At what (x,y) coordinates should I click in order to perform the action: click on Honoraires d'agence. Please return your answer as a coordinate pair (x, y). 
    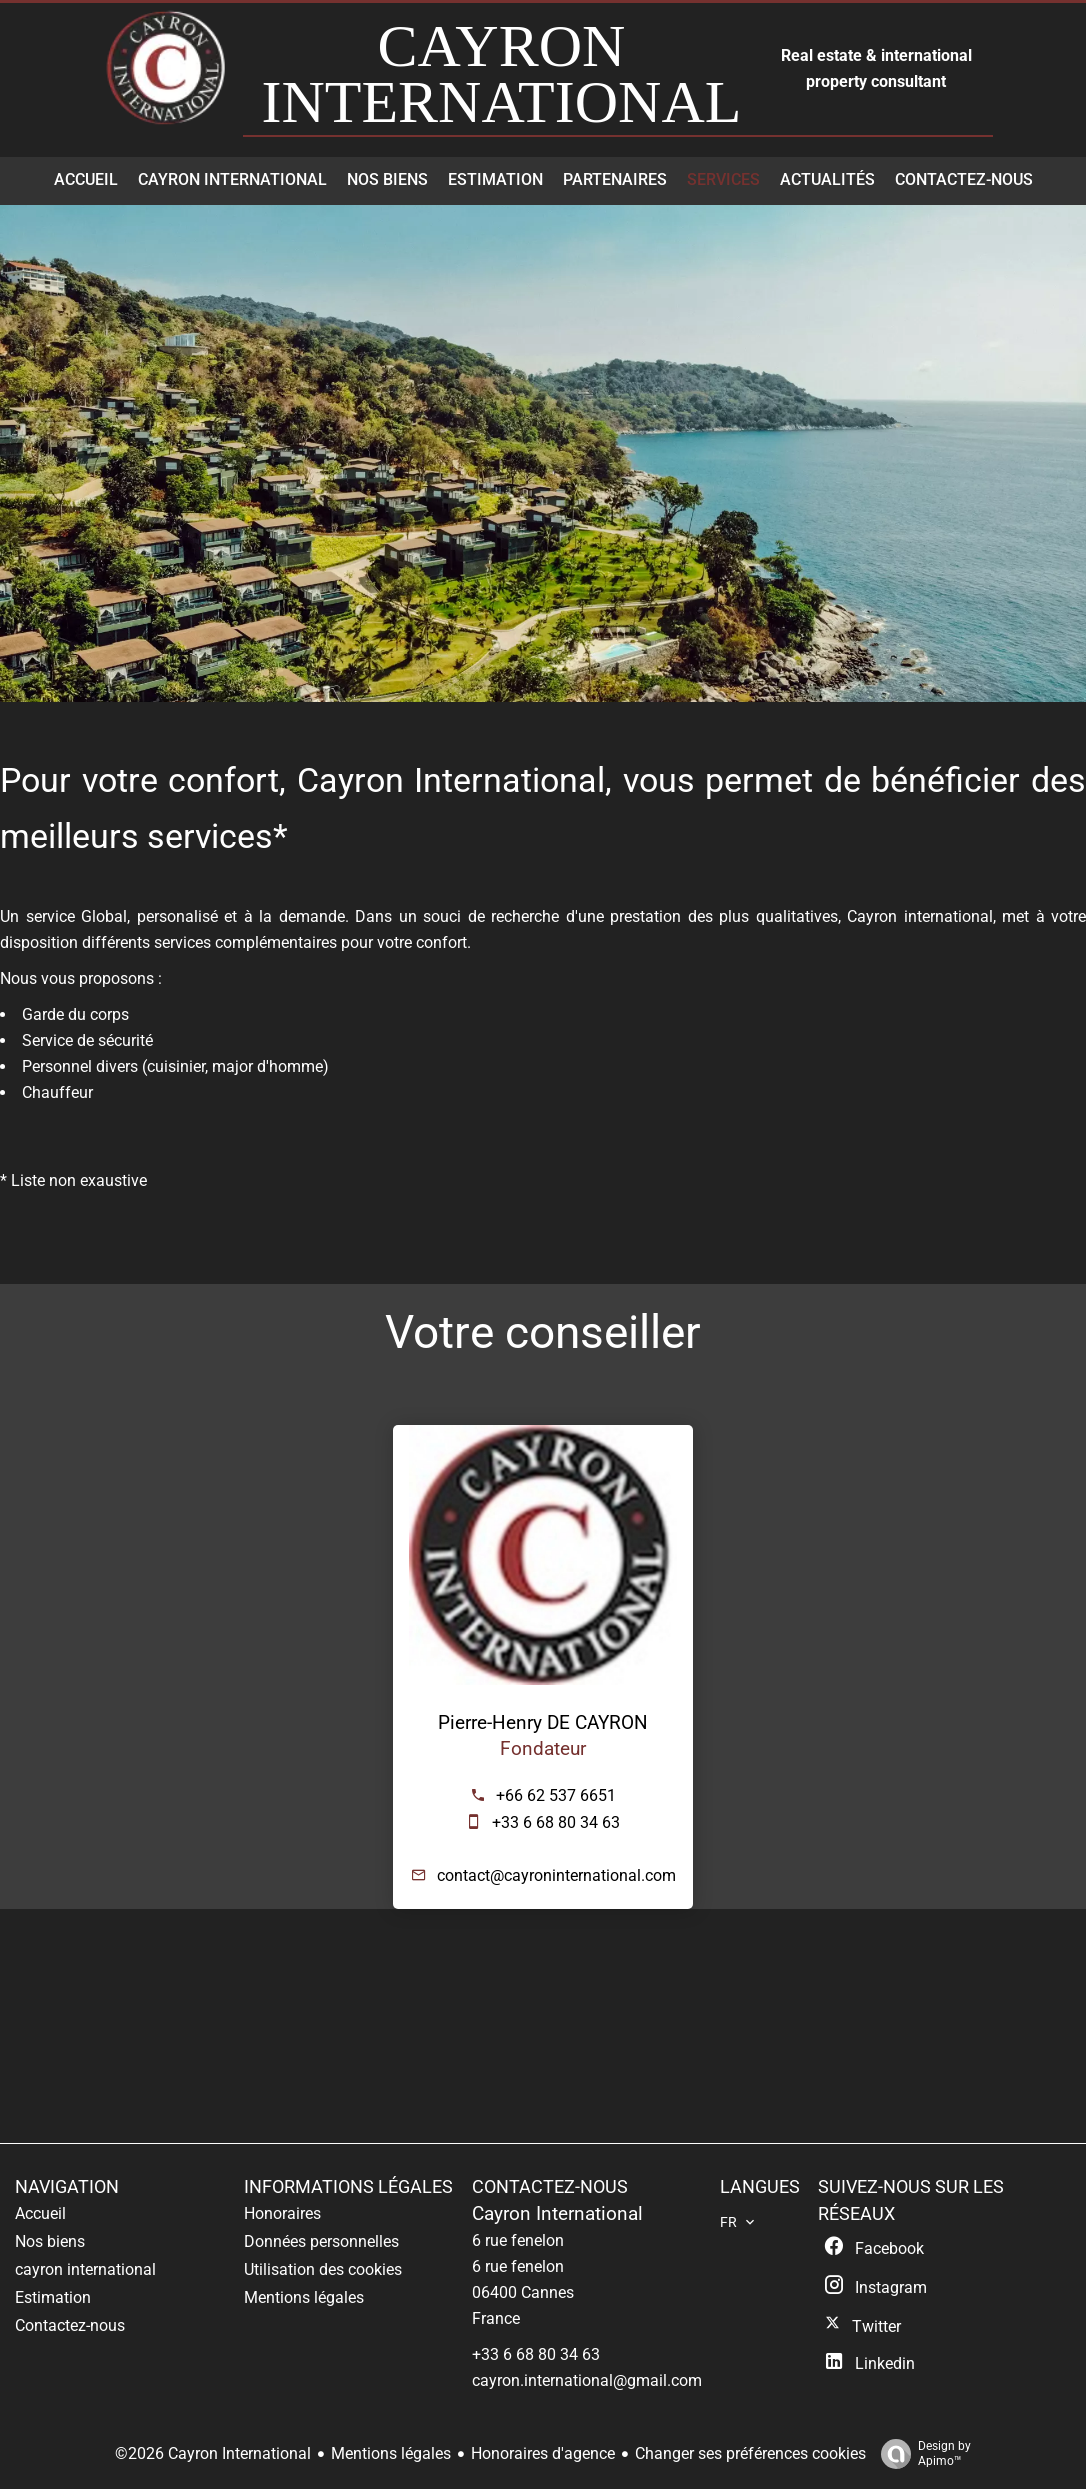
    Looking at the image, I should click on (543, 2453).